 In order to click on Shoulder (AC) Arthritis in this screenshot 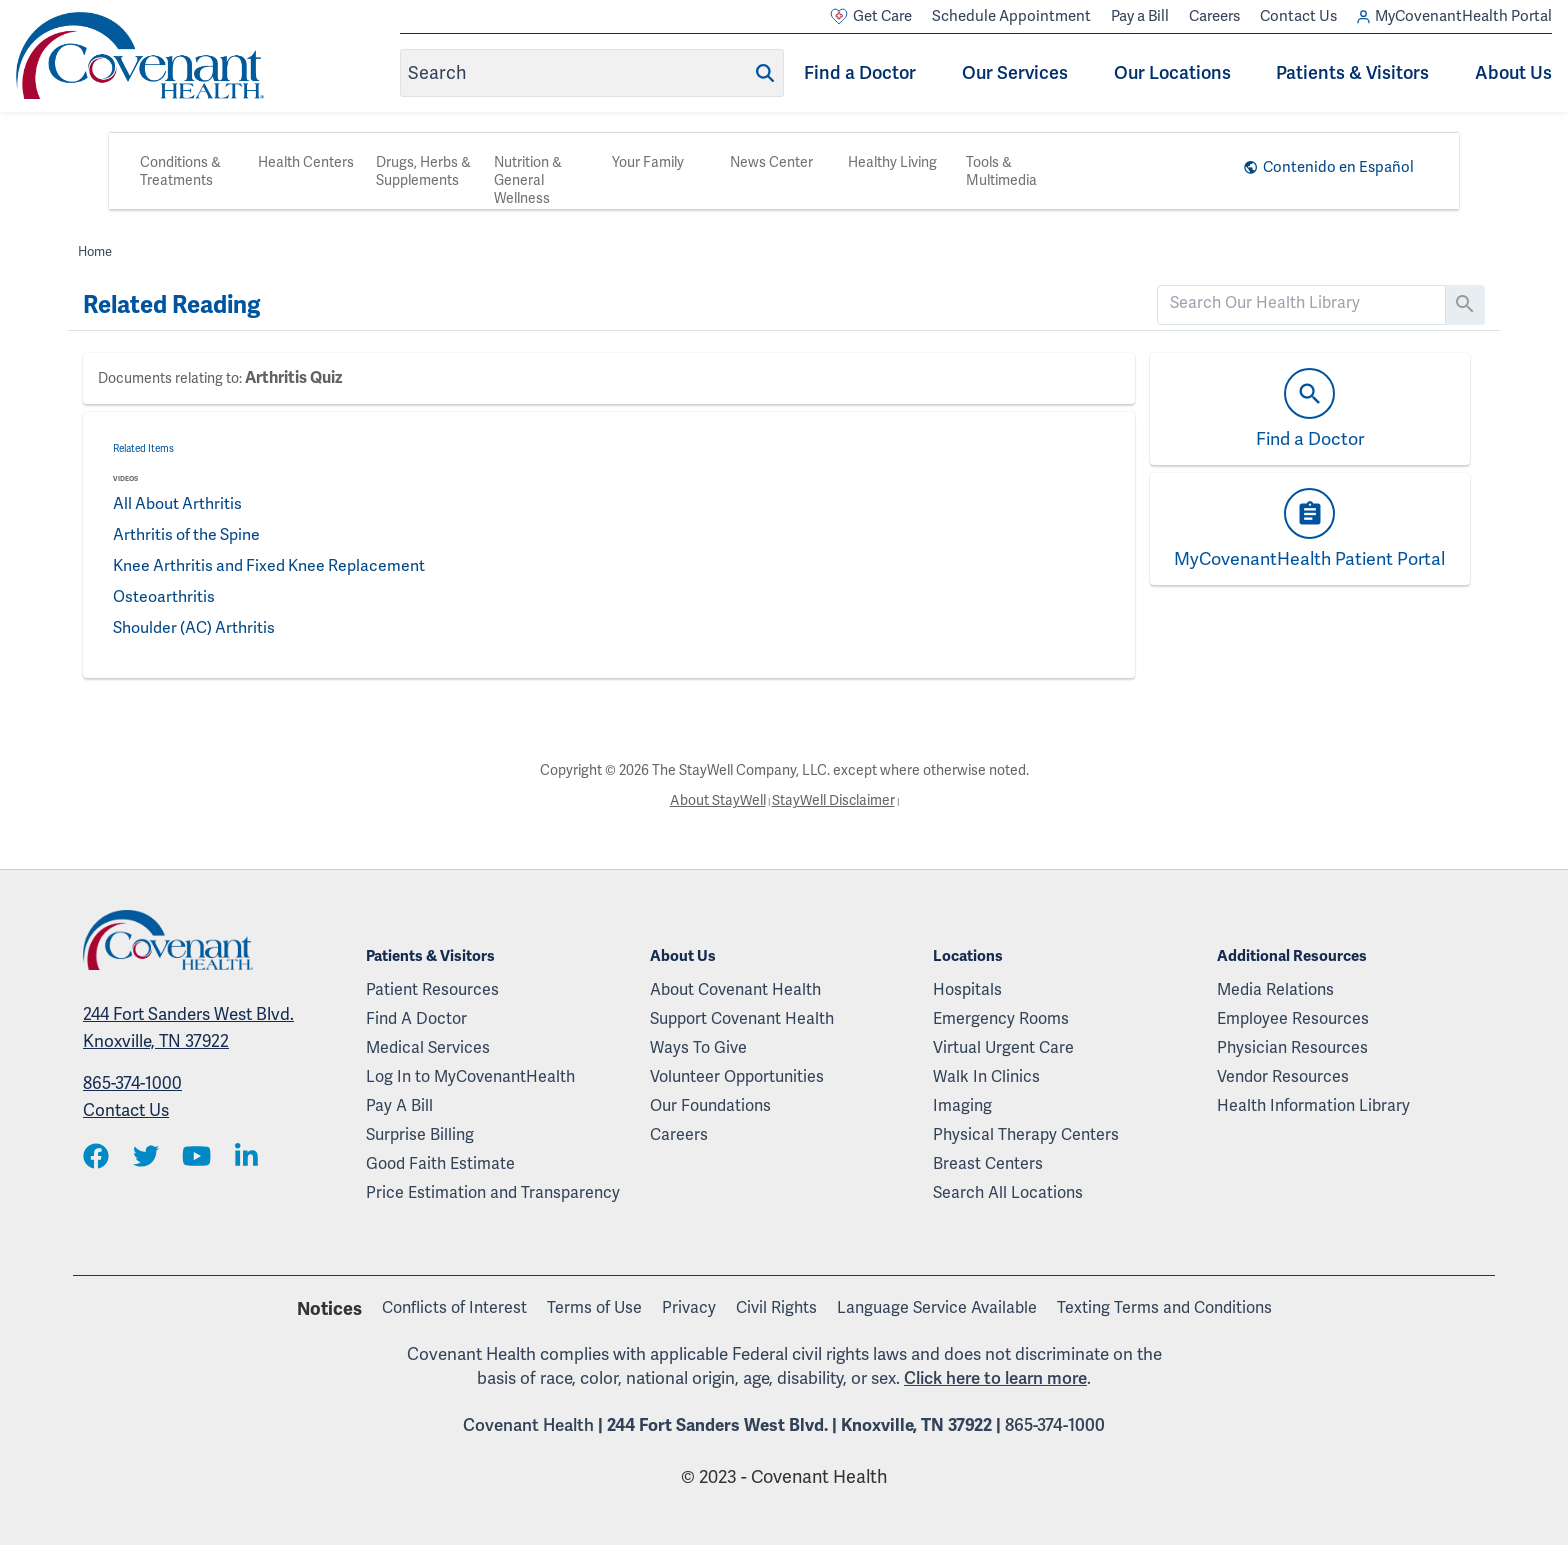, I will do `click(195, 627)`.